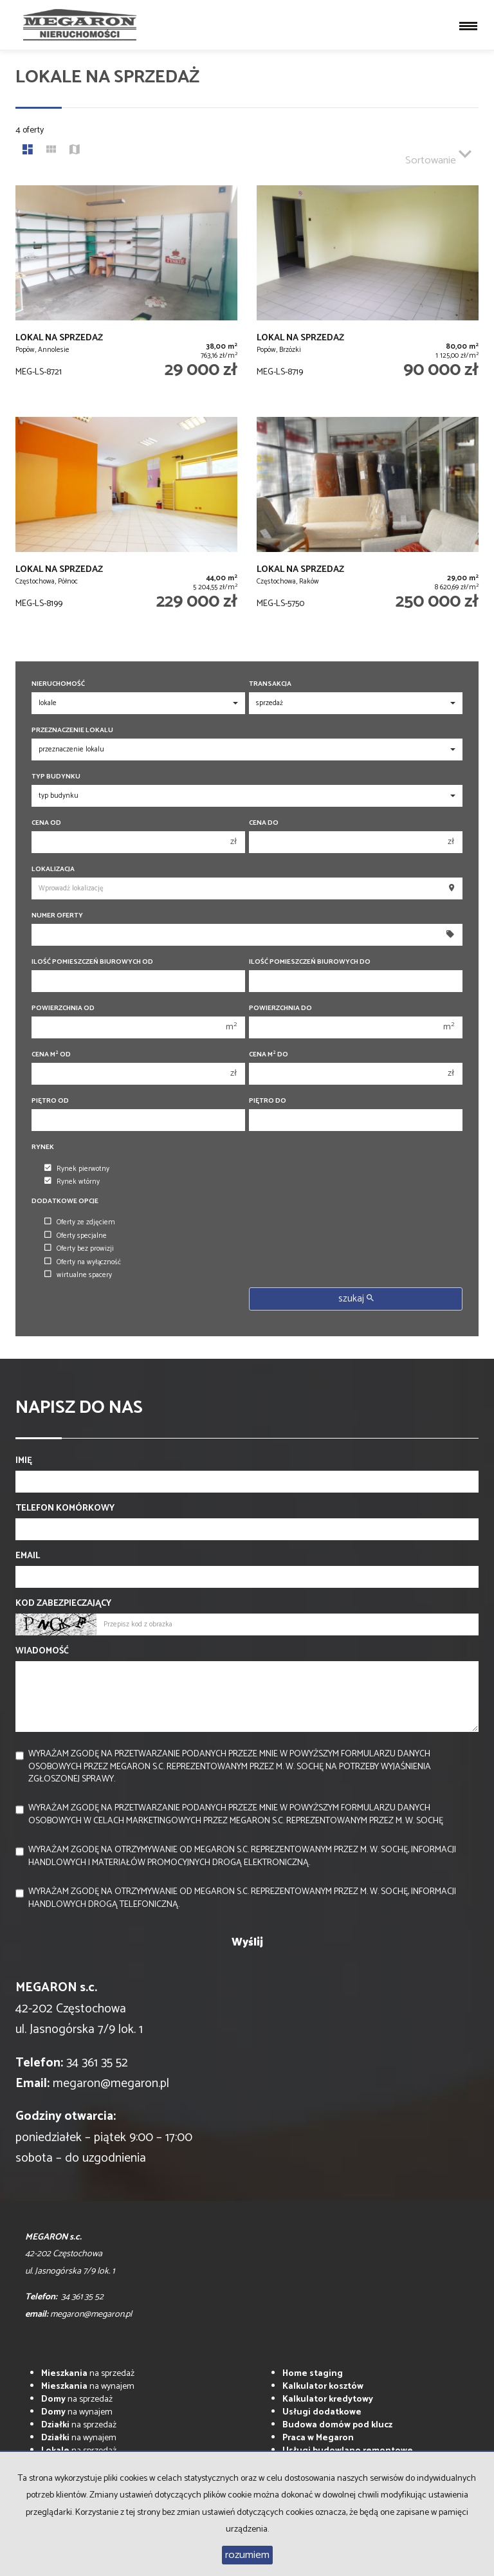 This screenshot has height=2576, width=494. What do you see at coordinates (92, 962) in the screenshot?
I see `Ilość pomieszczeń biurowych Od` at bounding box center [92, 962].